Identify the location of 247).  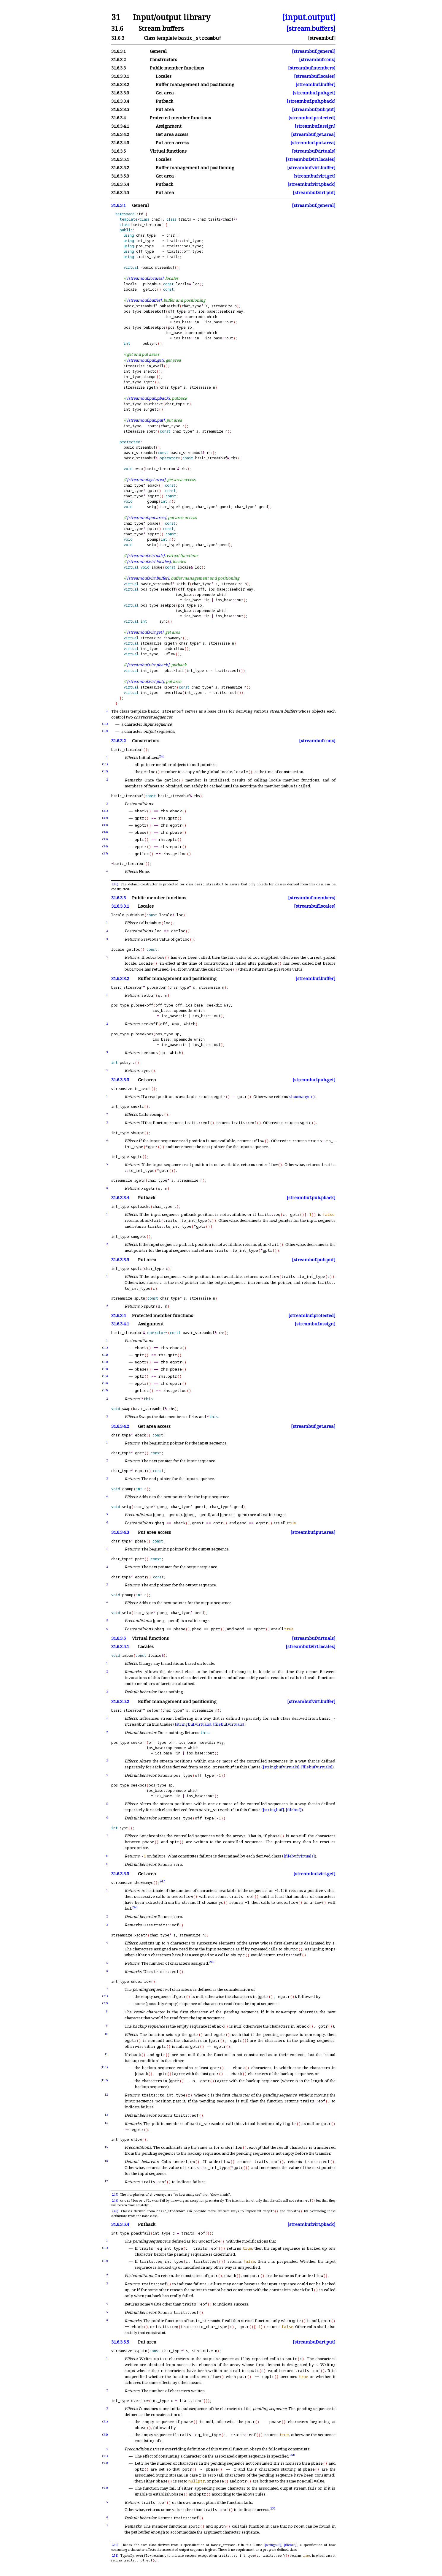
(115, 2194).